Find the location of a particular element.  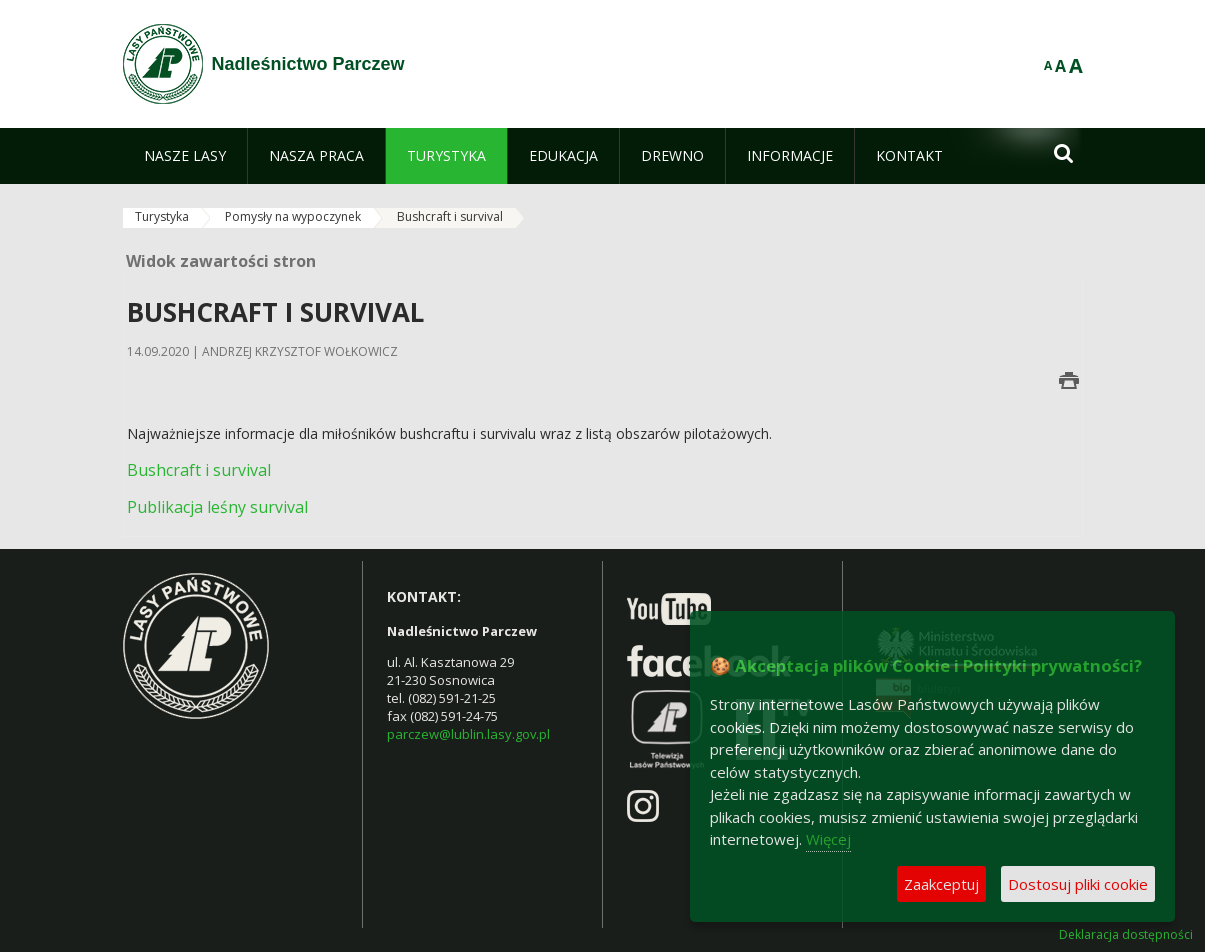

parczew@lublin.lasy.gov.pl is located at coordinates (468, 734).